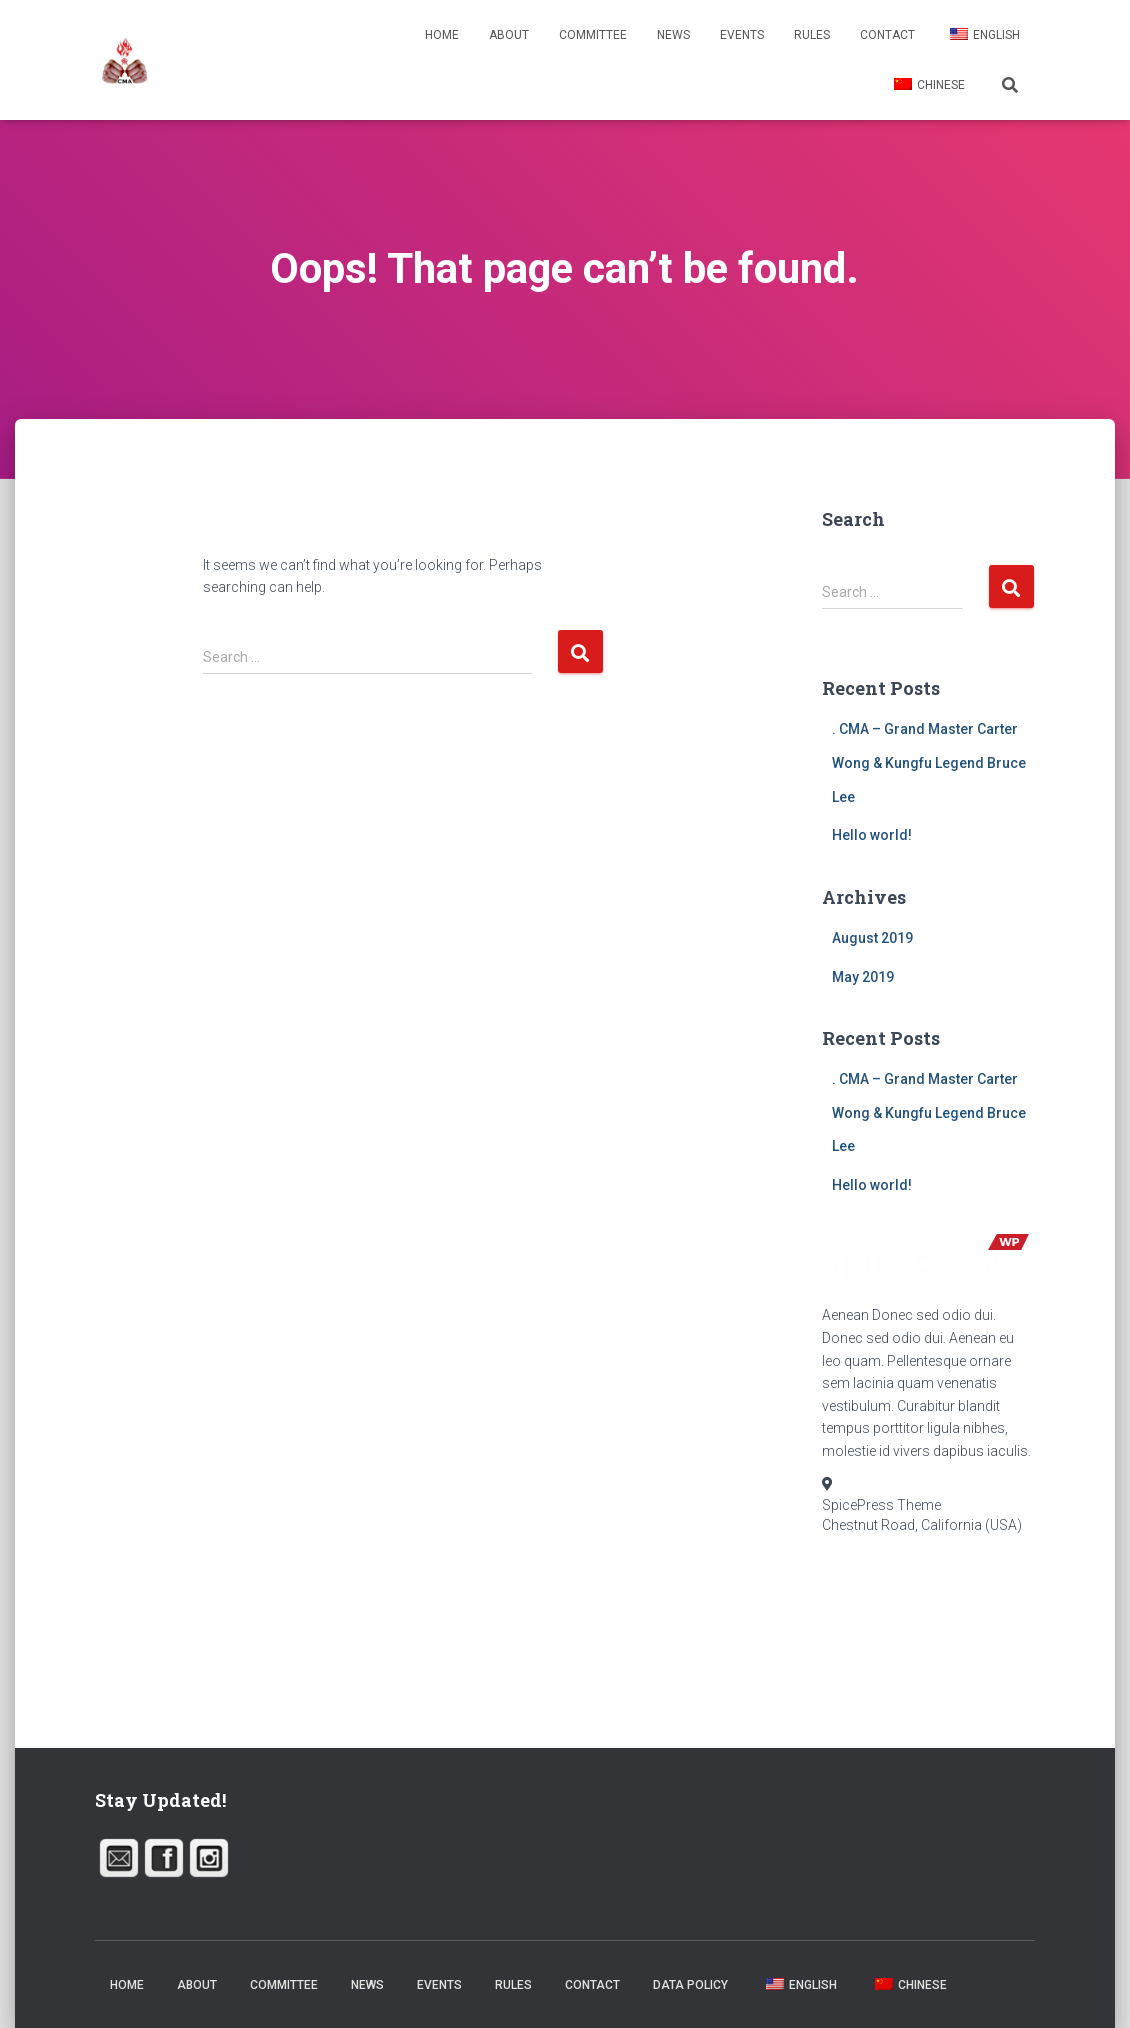  What do you see at coordinates (593, 35) in the screenshot?
I see `Committee` at bounding box center [593, 35].